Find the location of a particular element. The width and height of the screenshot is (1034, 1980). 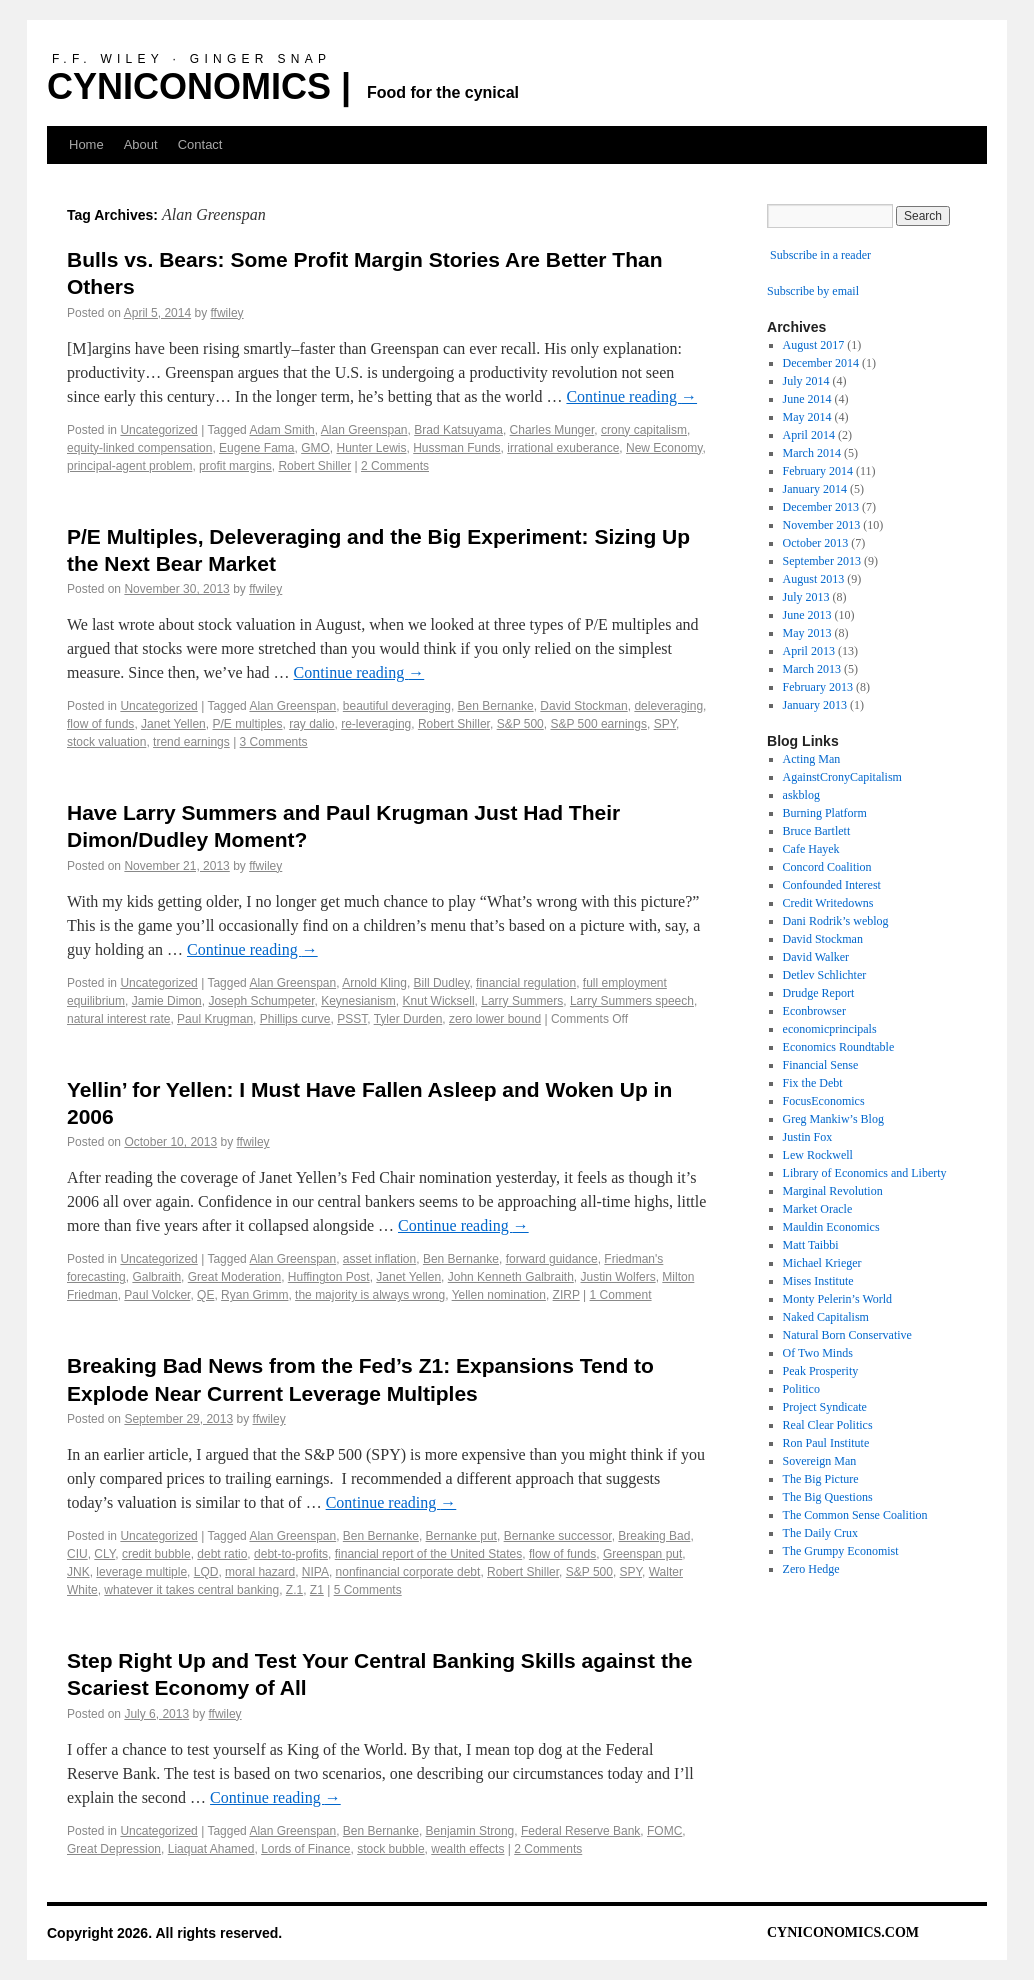

Matt Taibbi is located at coordinates (811, 1245).